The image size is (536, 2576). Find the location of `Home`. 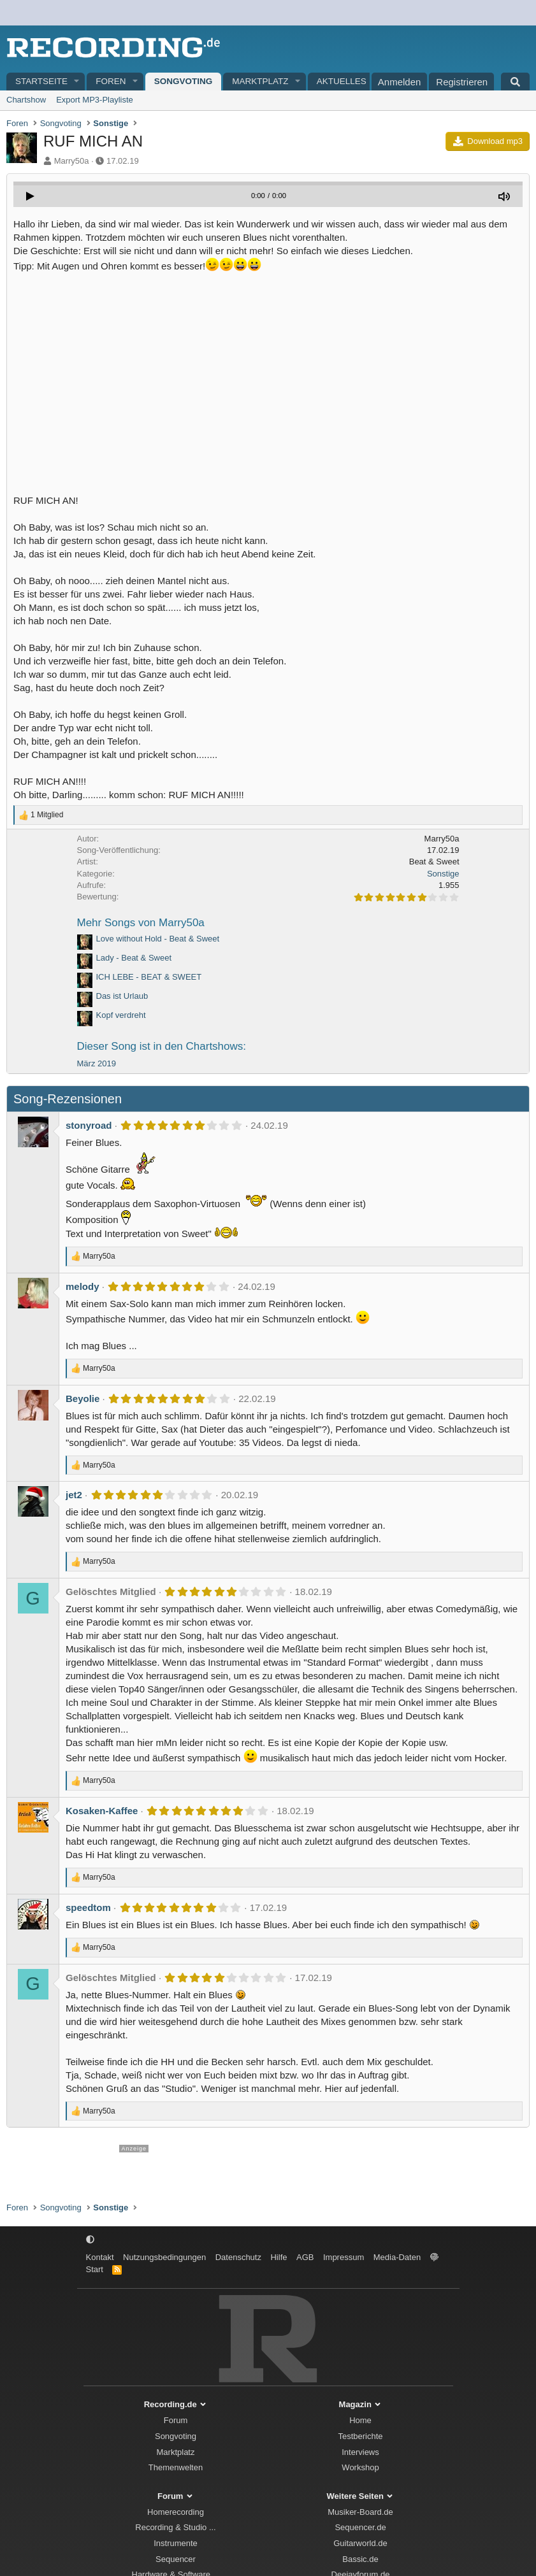

Home is located at coordinates (360, 2420).